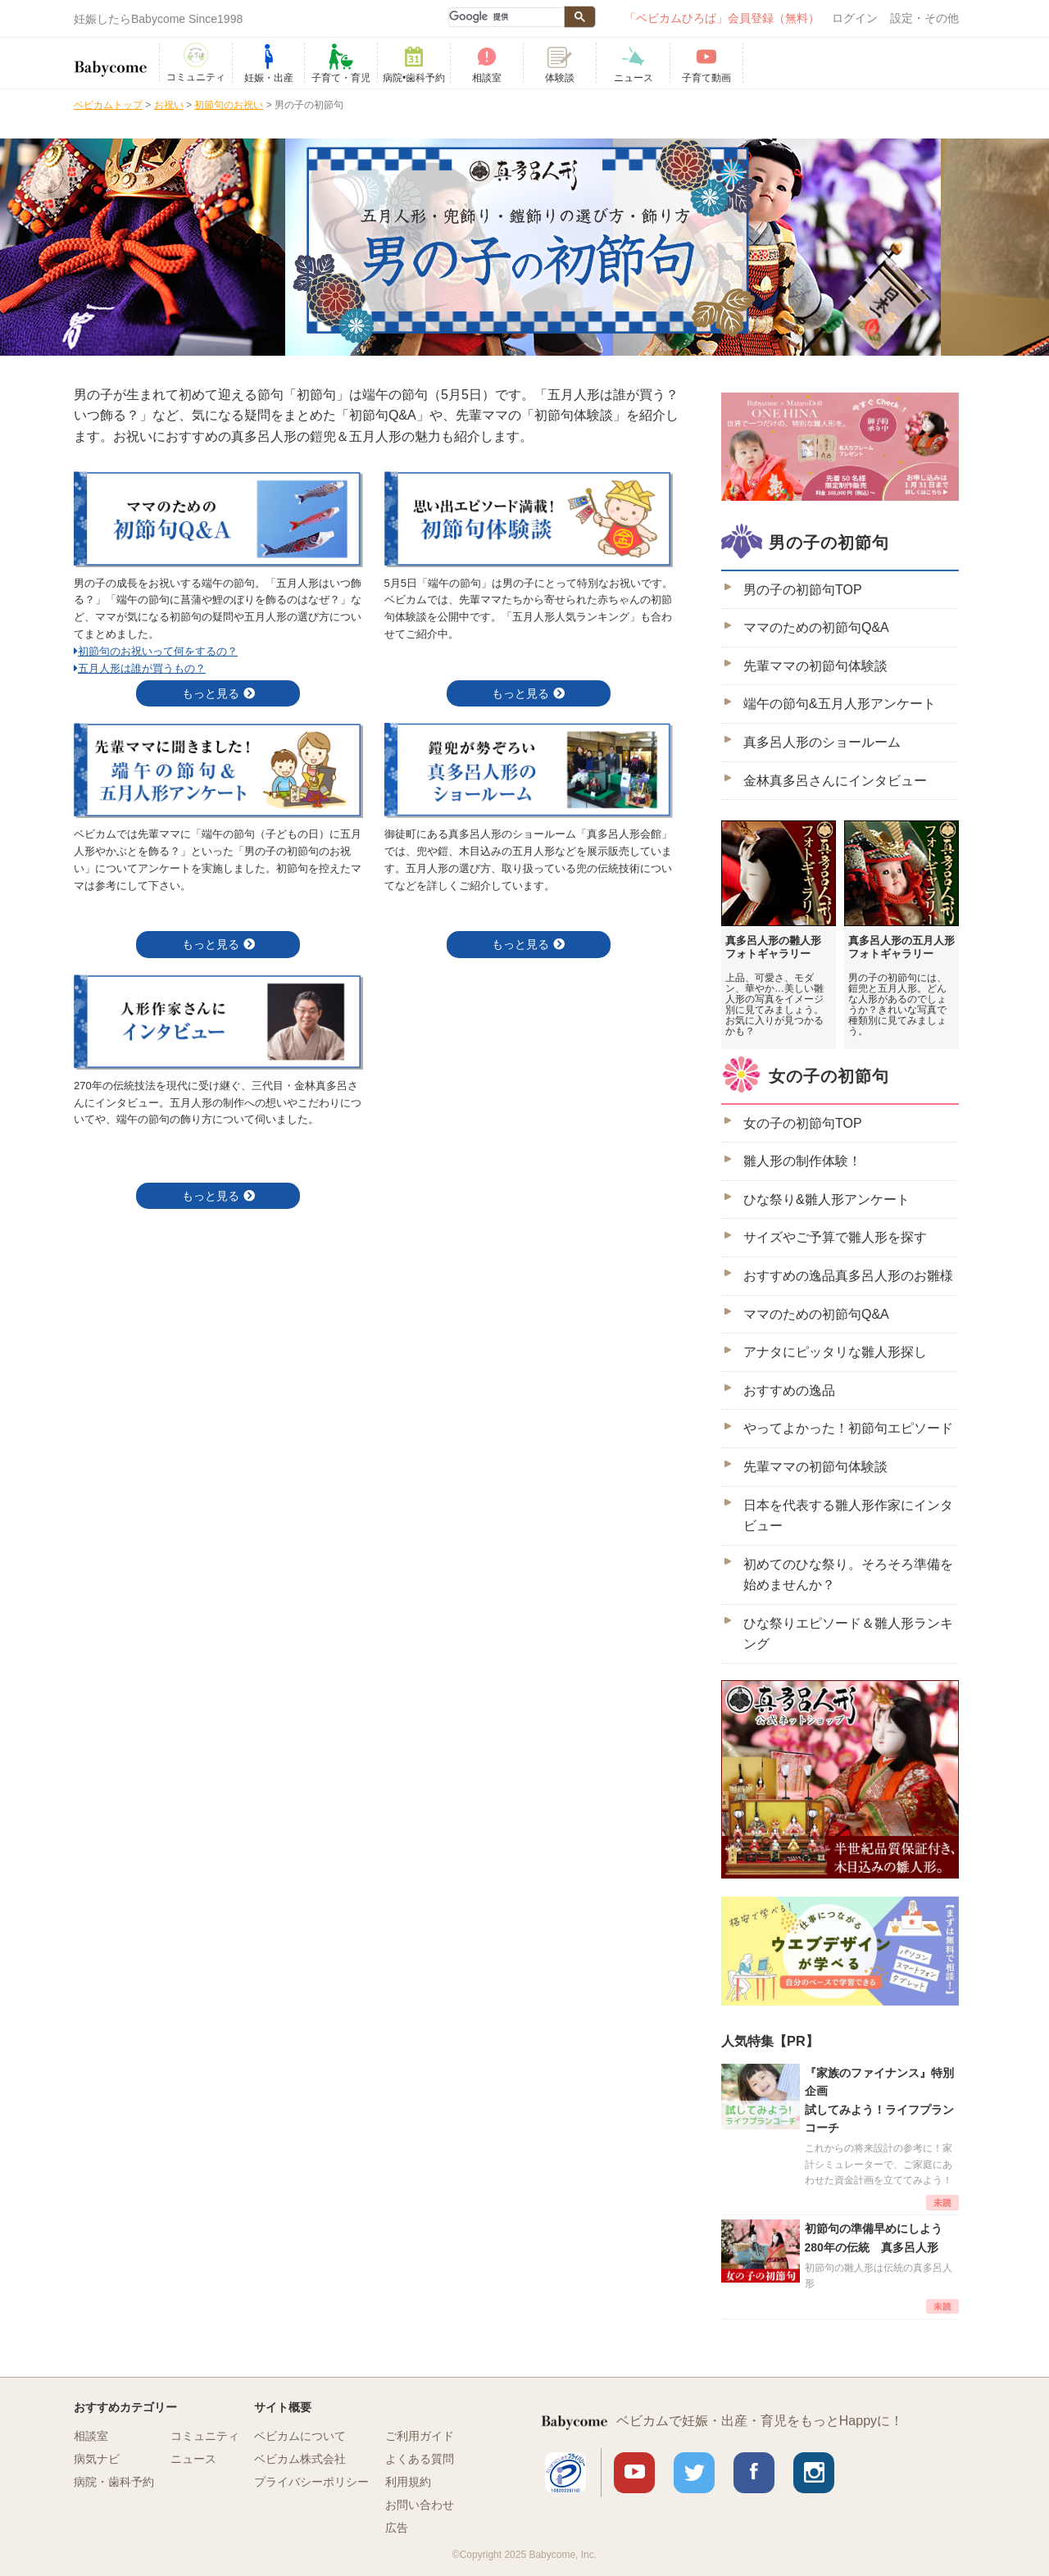 The width and height of the screenshot is (1049, 2576). Describe the element at coordinates (855, 18) in the screenshot. I see `ログイン` at that location.